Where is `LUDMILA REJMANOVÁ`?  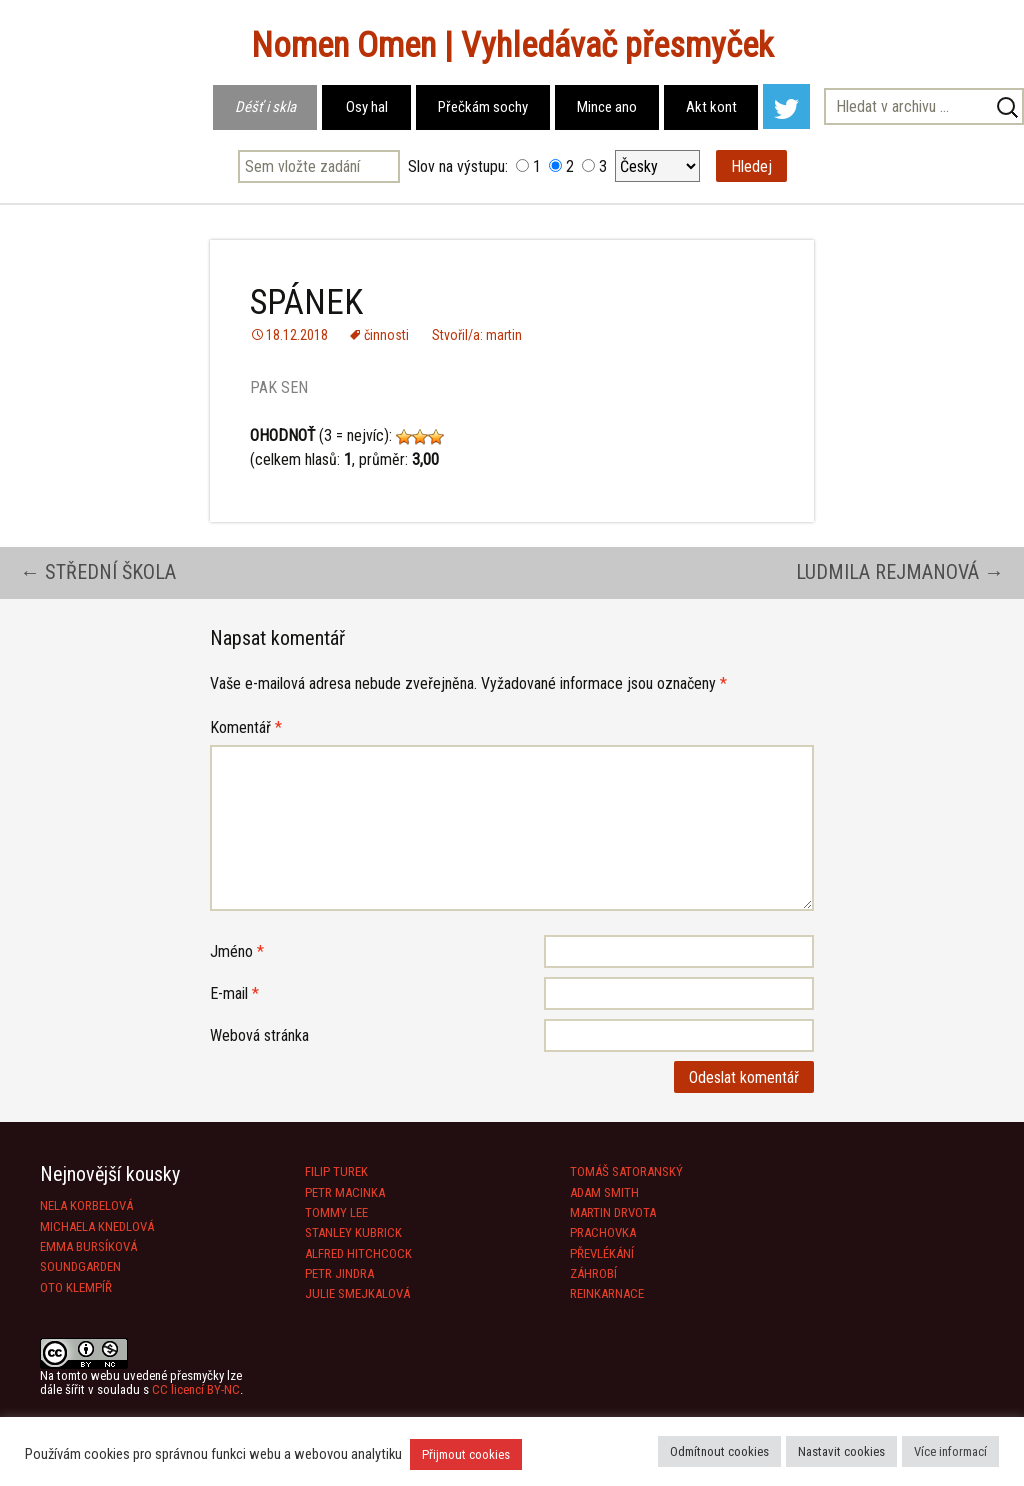
LUDMILA REJMANOVÁ is located at coordinates (900, 572).